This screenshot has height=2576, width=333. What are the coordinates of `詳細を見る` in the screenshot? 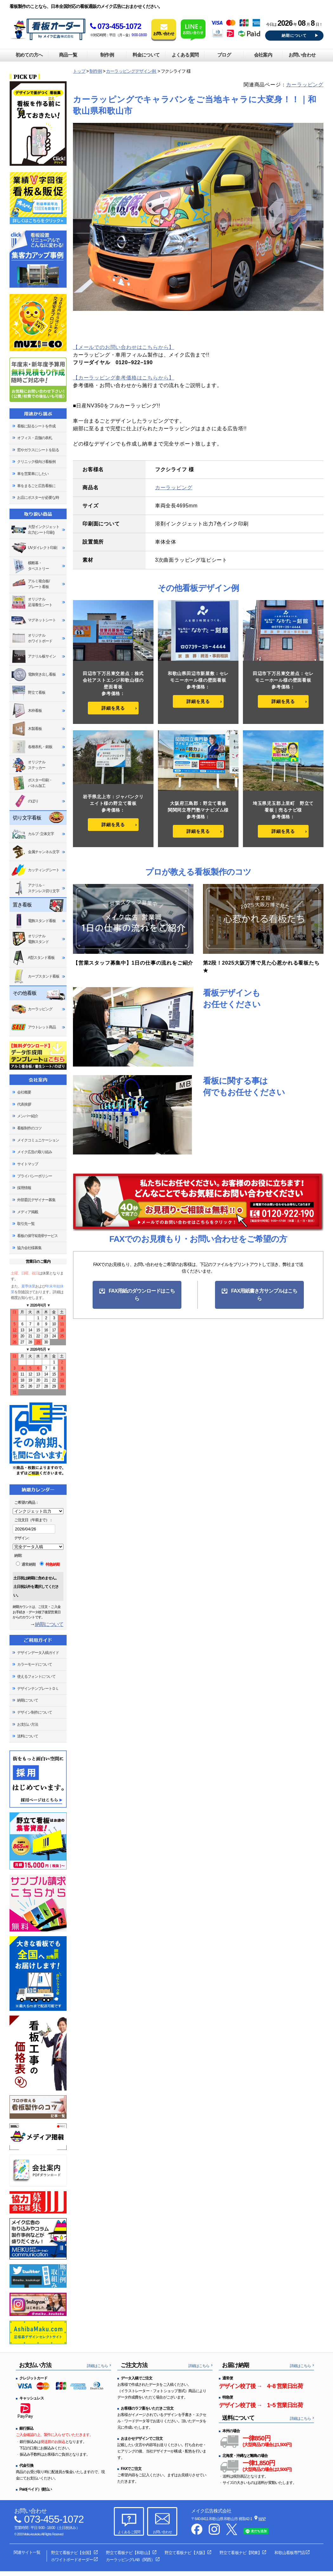 It's located at (113, 708).